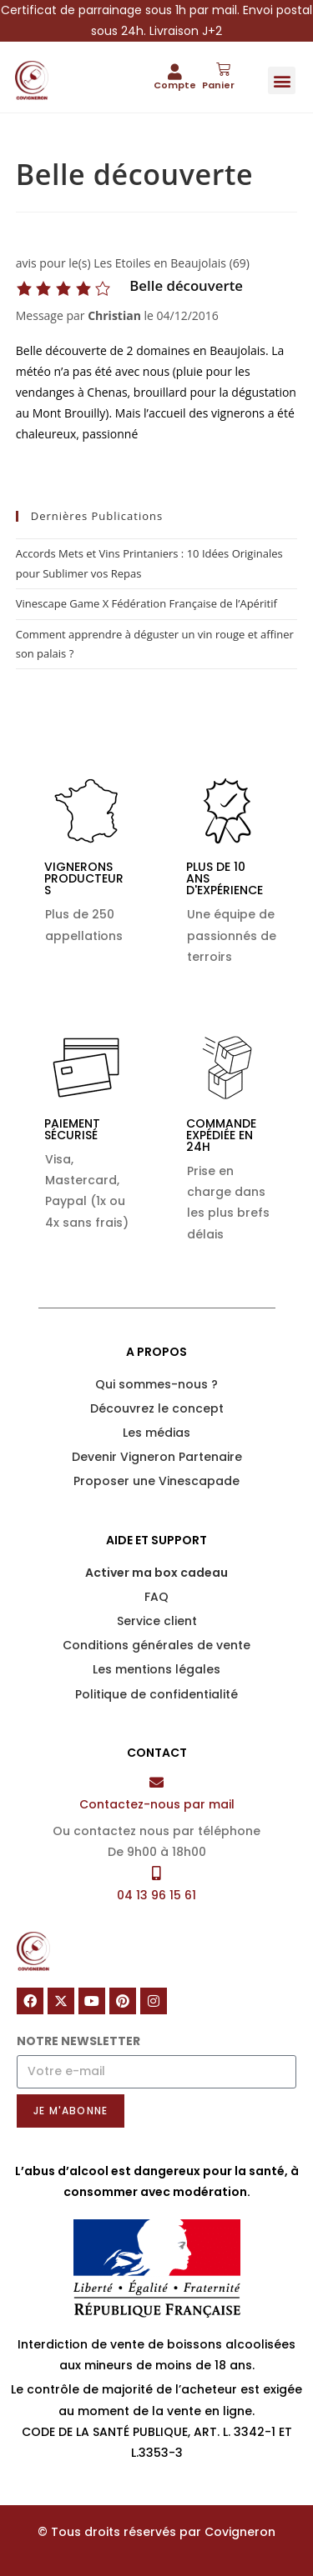 The height and width of the screenshot is (2576, 313). I want to click on Qui sommes-nous ?, so click(156, 1384).